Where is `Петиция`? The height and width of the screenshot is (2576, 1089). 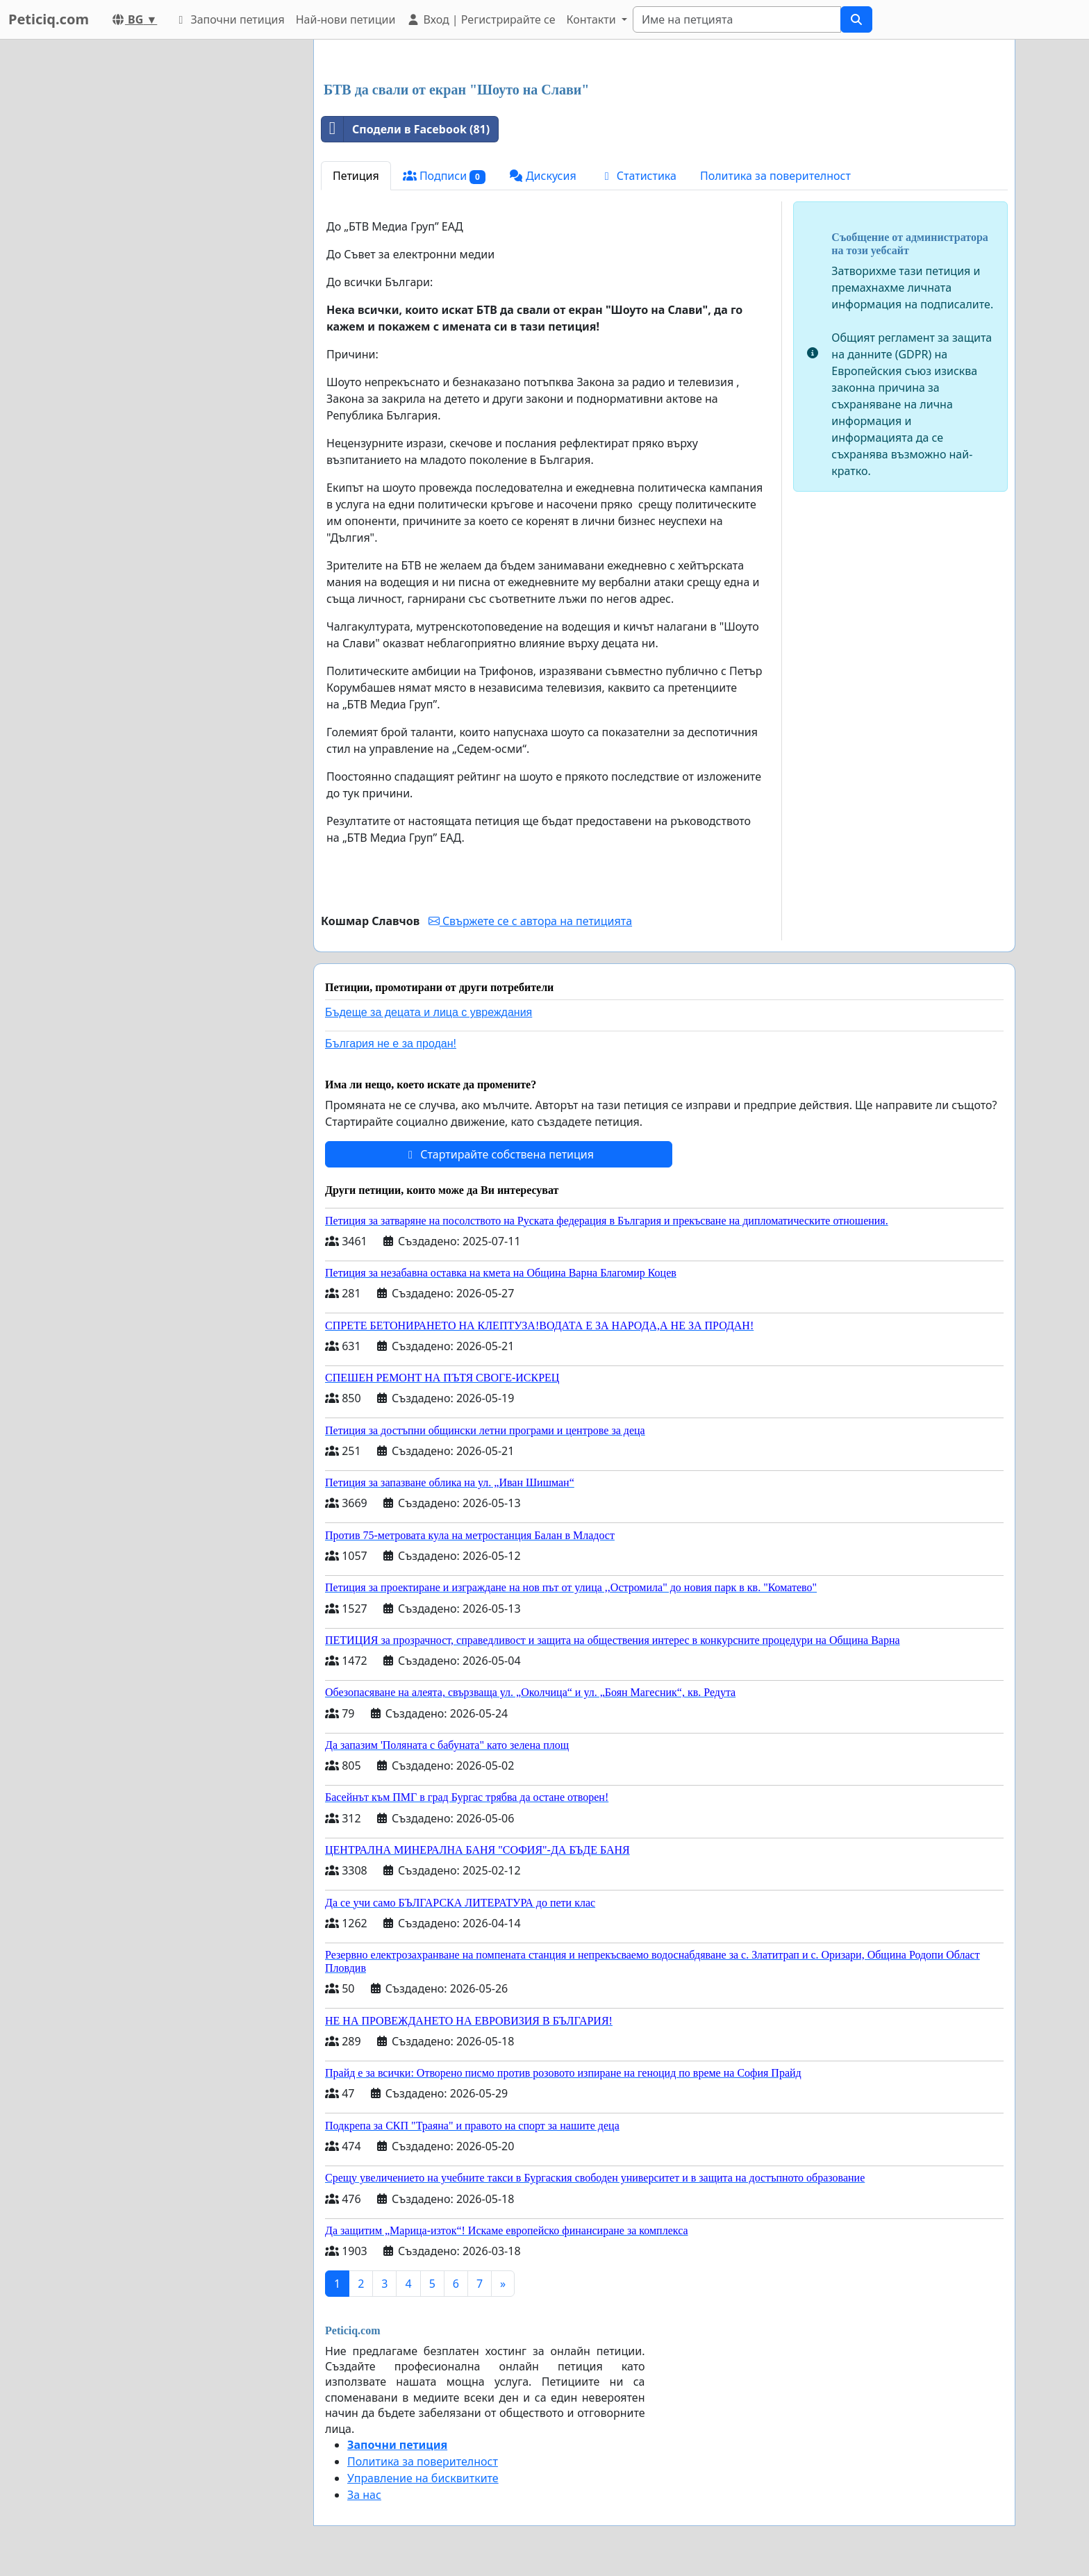 Петиция is located at coordinates (356, 175).